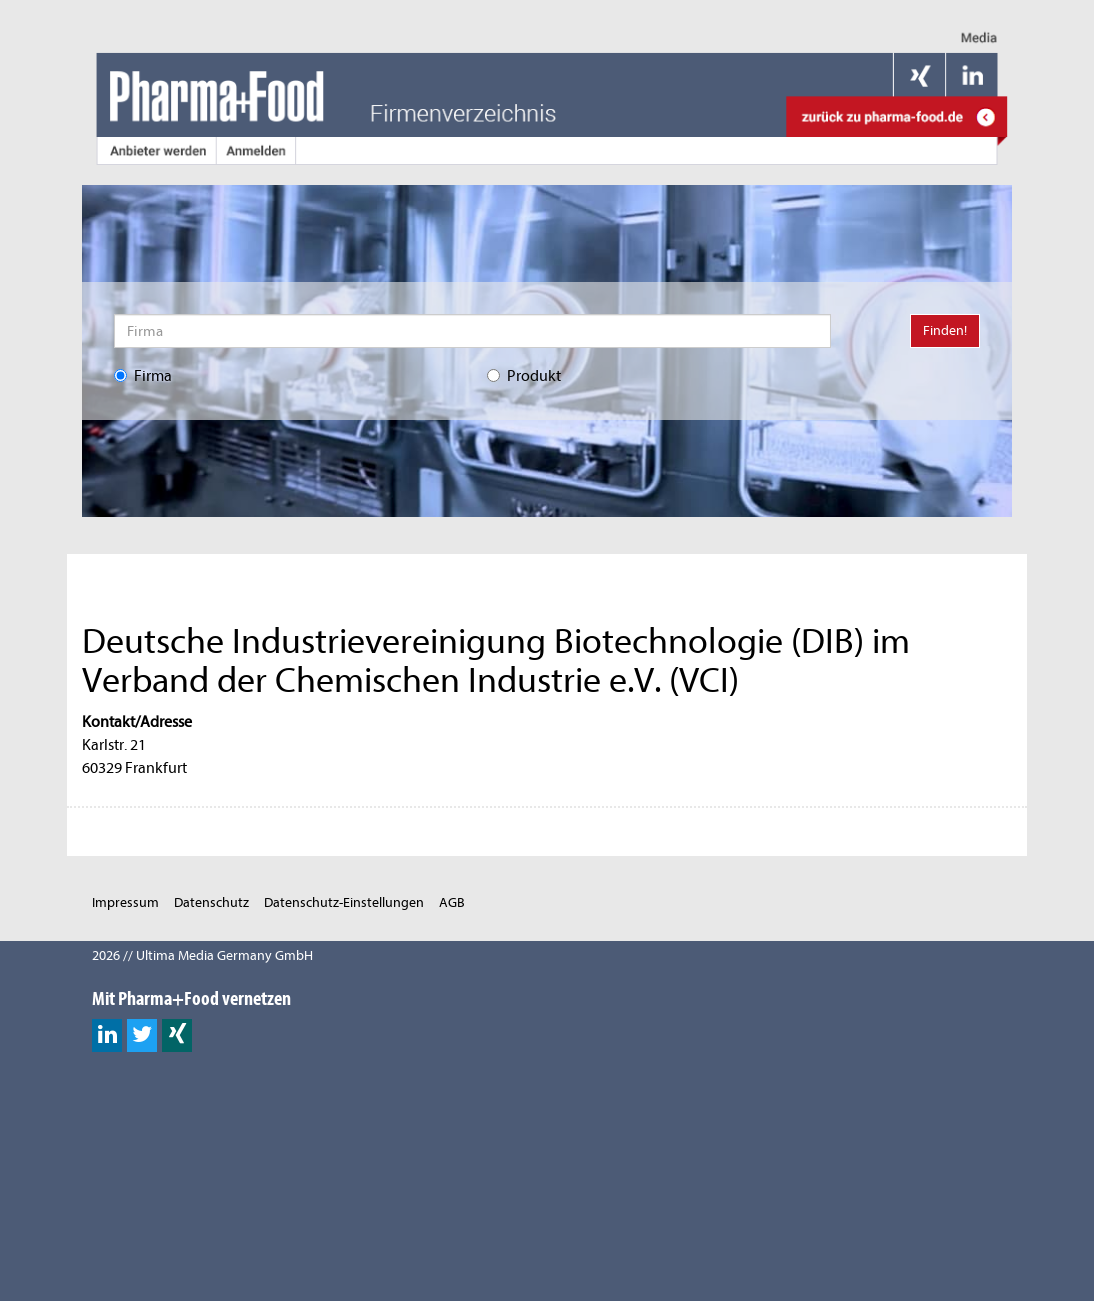  I want to click on 2026 // Ultima Media Germany GmbH, so click(202, 955).